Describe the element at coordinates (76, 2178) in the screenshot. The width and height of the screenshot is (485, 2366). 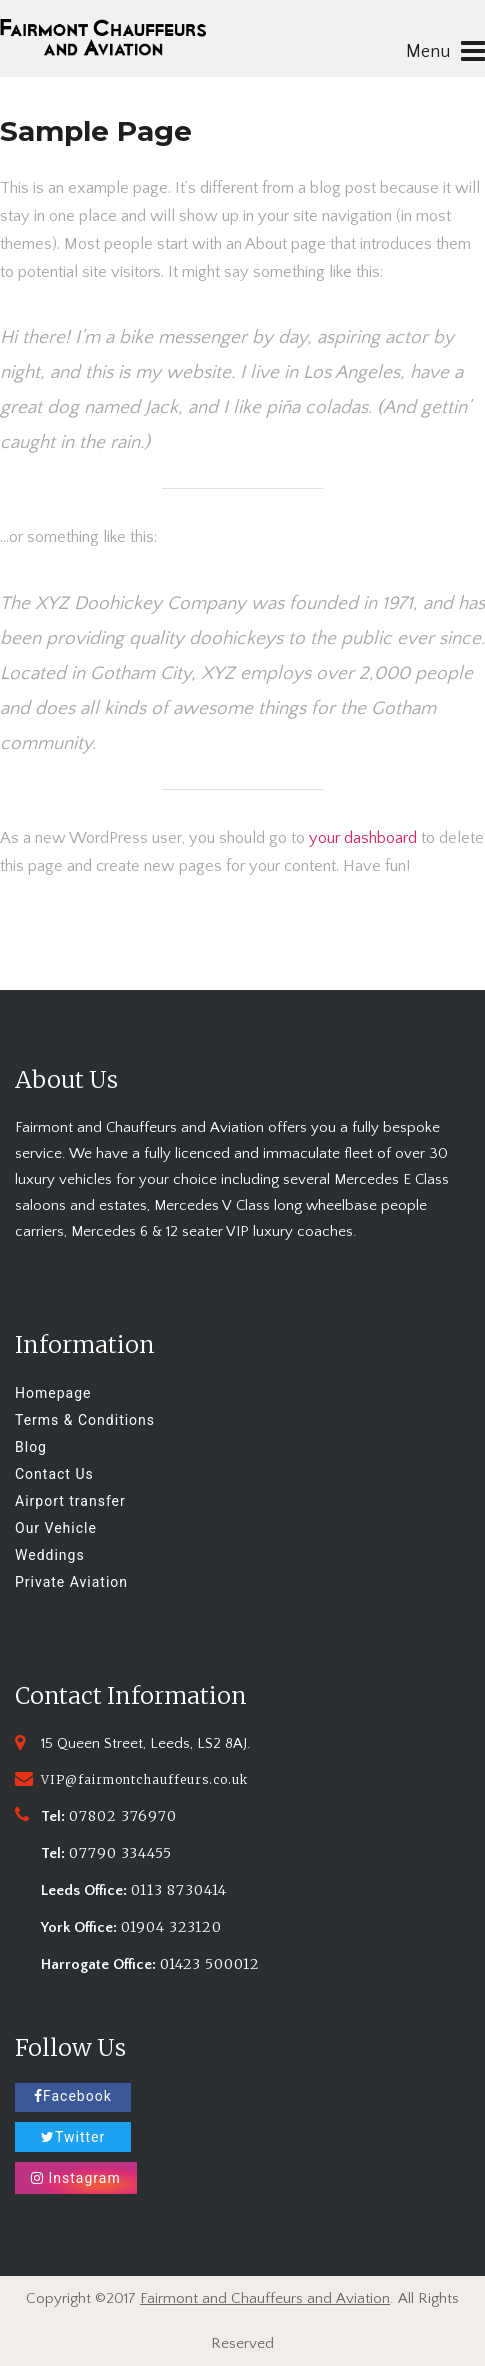
I see `Instagram` at that location.